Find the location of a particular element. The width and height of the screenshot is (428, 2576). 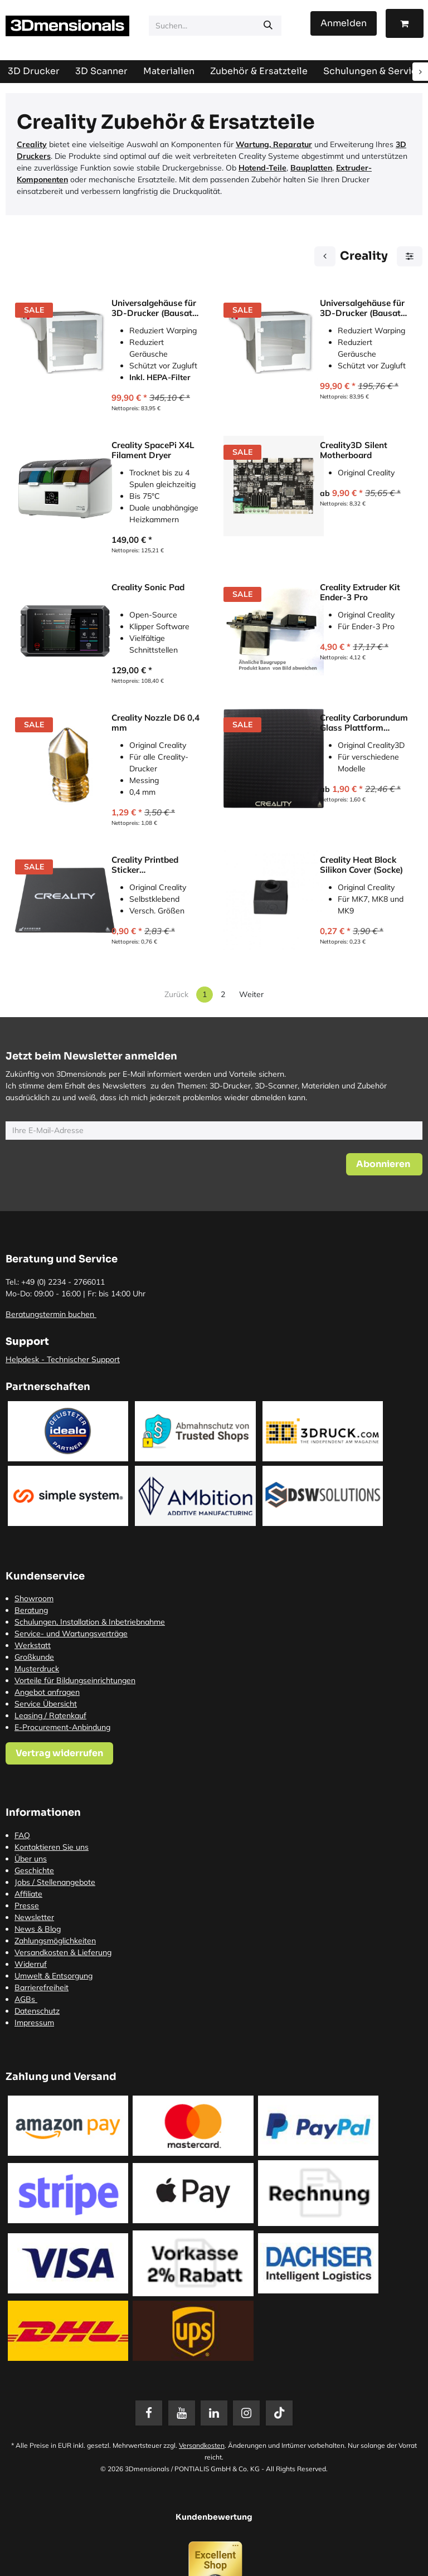

Universalgehäuse für 3D-Drucker (Bausatz) inkl. HEPA-Filter 565 mm x 485 mm x 470 mm is located at coordinates (155, 308).